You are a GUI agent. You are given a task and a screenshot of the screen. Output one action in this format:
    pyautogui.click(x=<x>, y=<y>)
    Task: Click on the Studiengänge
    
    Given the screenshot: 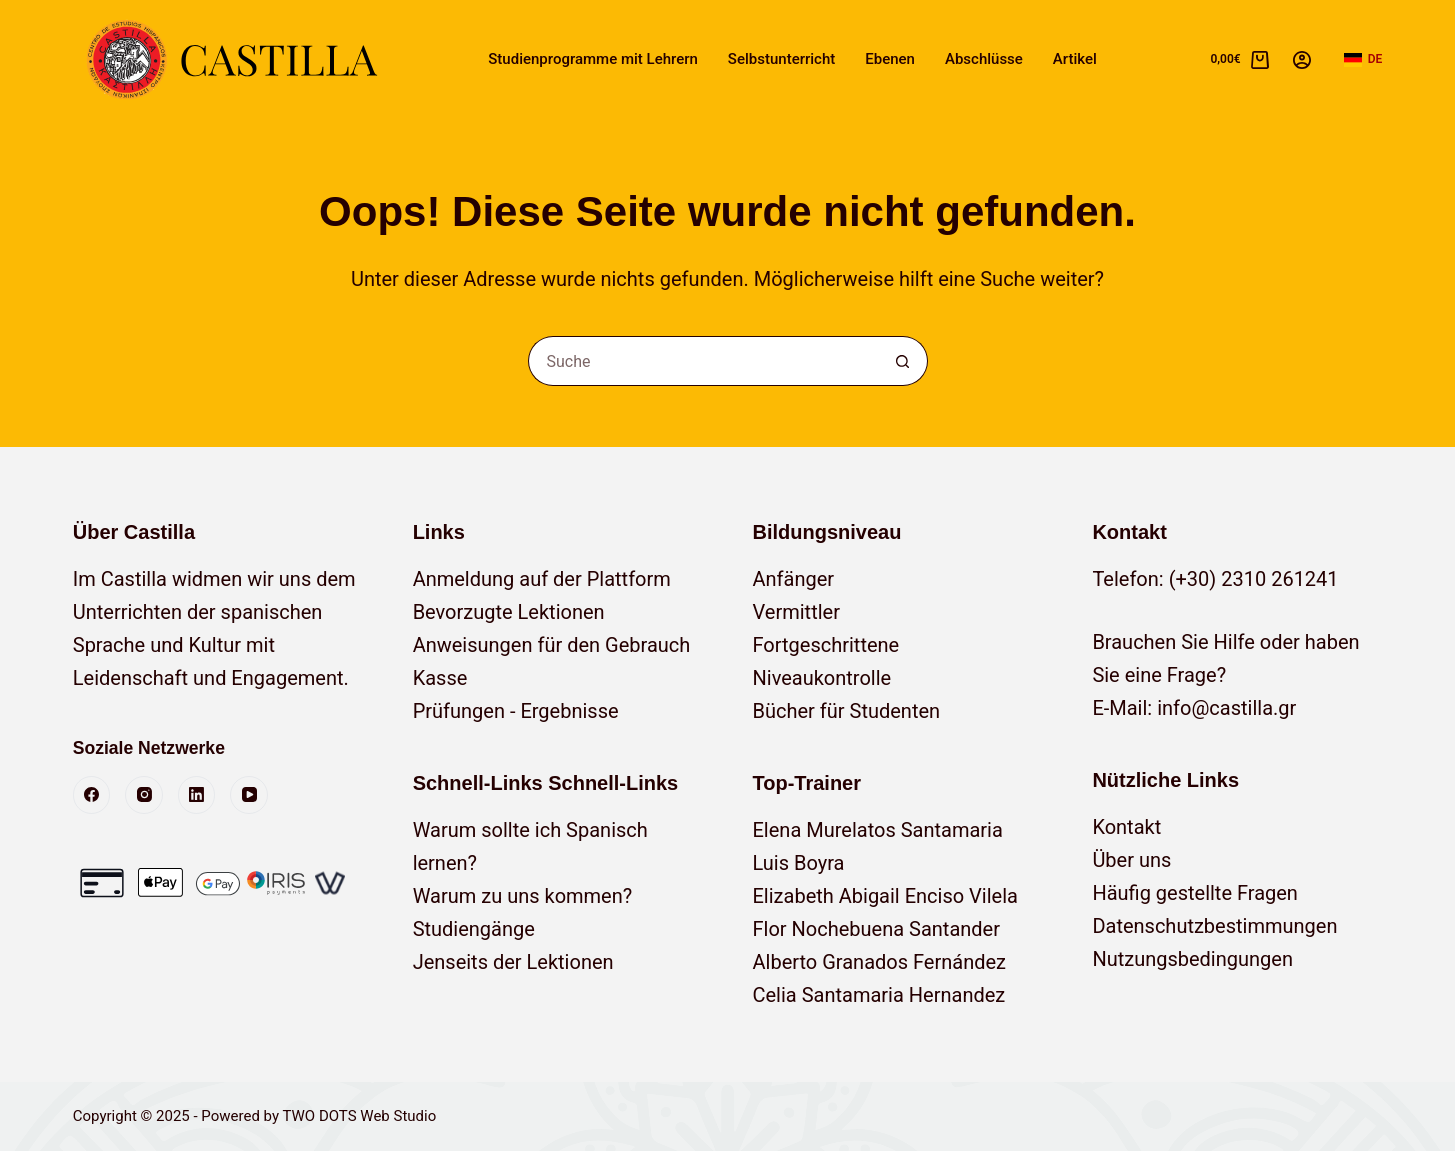 What is the action you would take?
    pyautogui.click(x=474, y=929)
    